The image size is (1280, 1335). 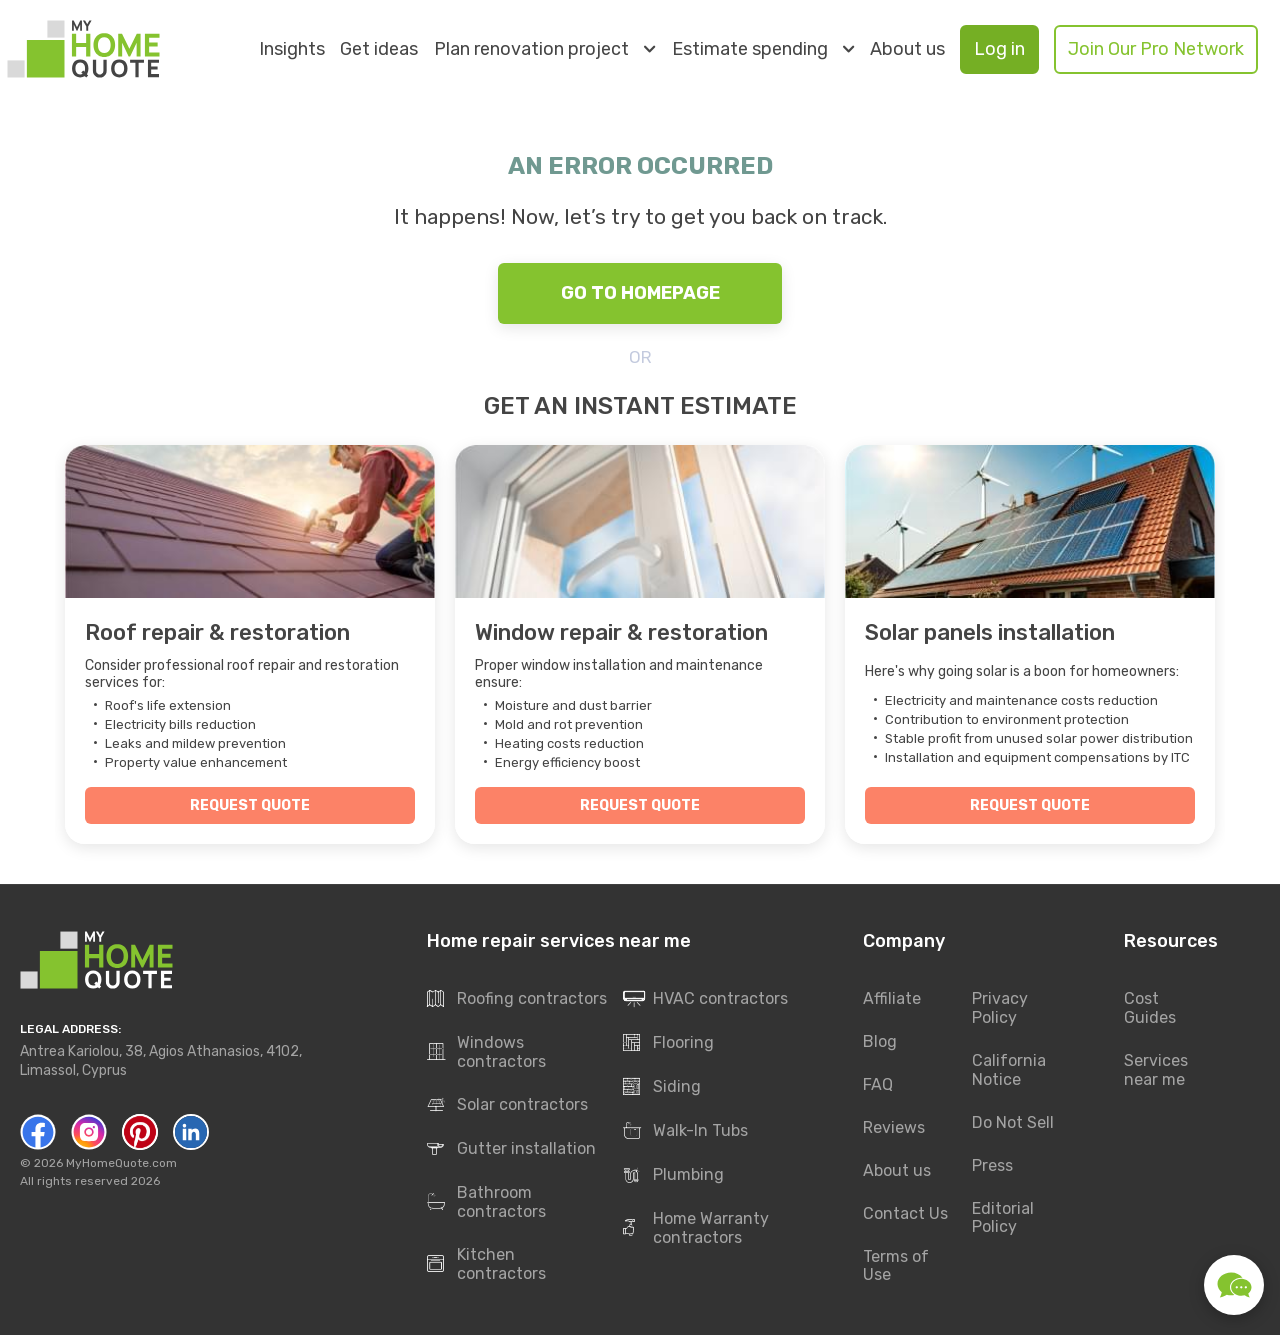 I want to click on Terms of Use, so click(x=896, y=1266).